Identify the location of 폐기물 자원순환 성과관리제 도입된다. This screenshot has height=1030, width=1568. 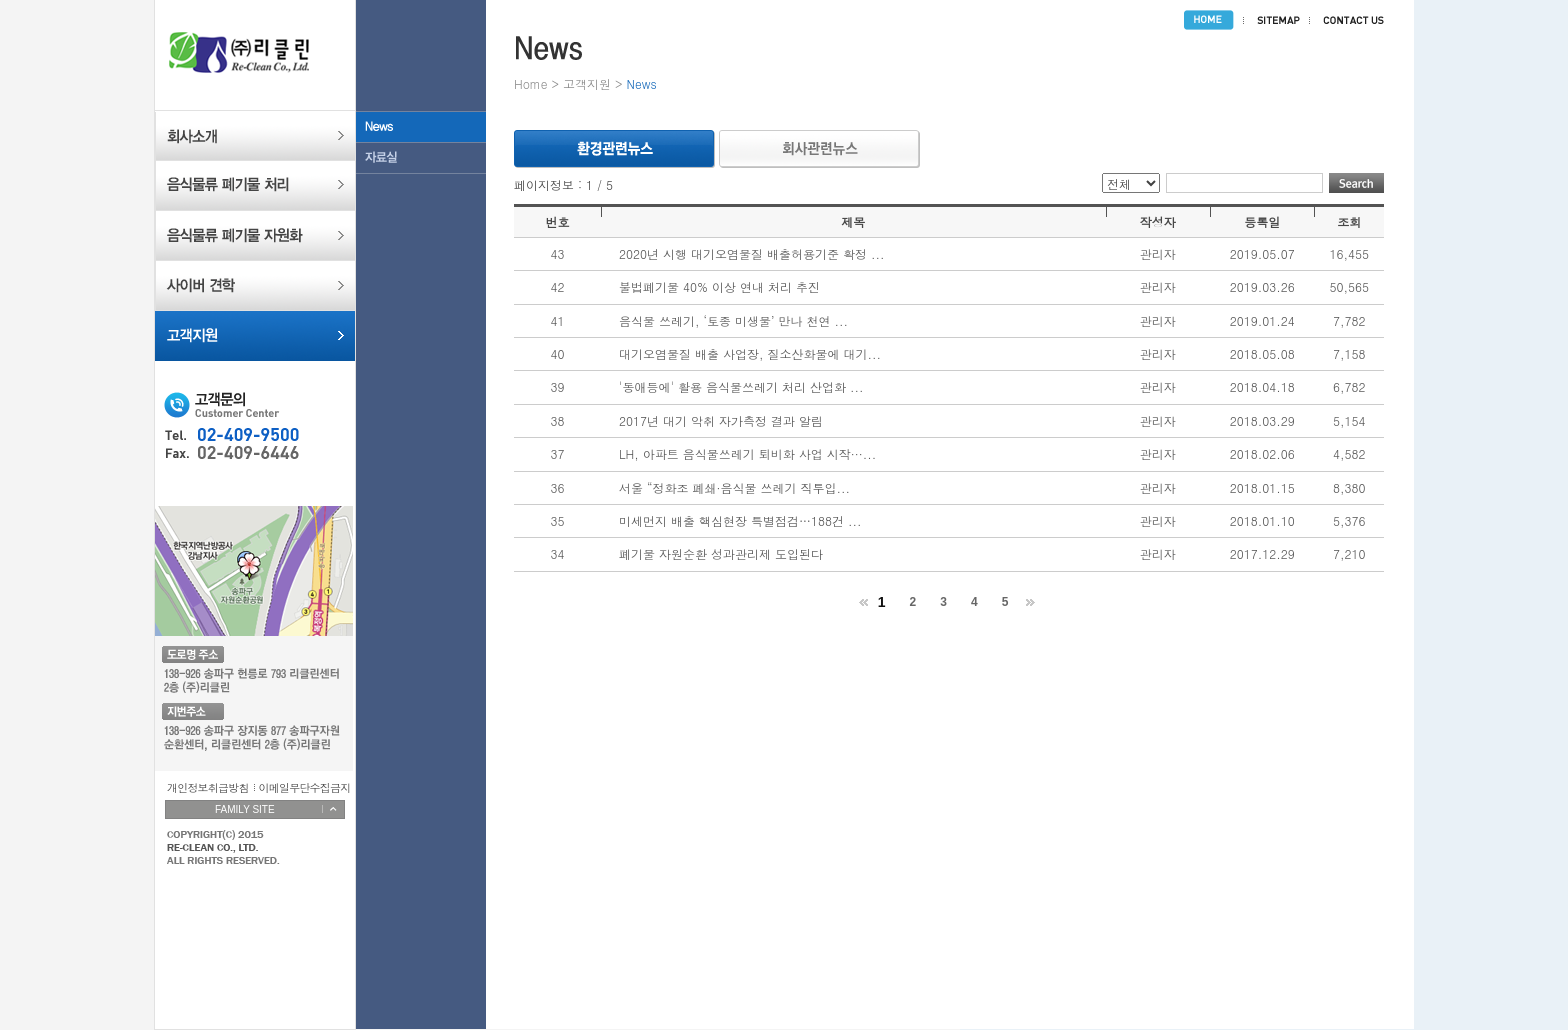
(721, 553).